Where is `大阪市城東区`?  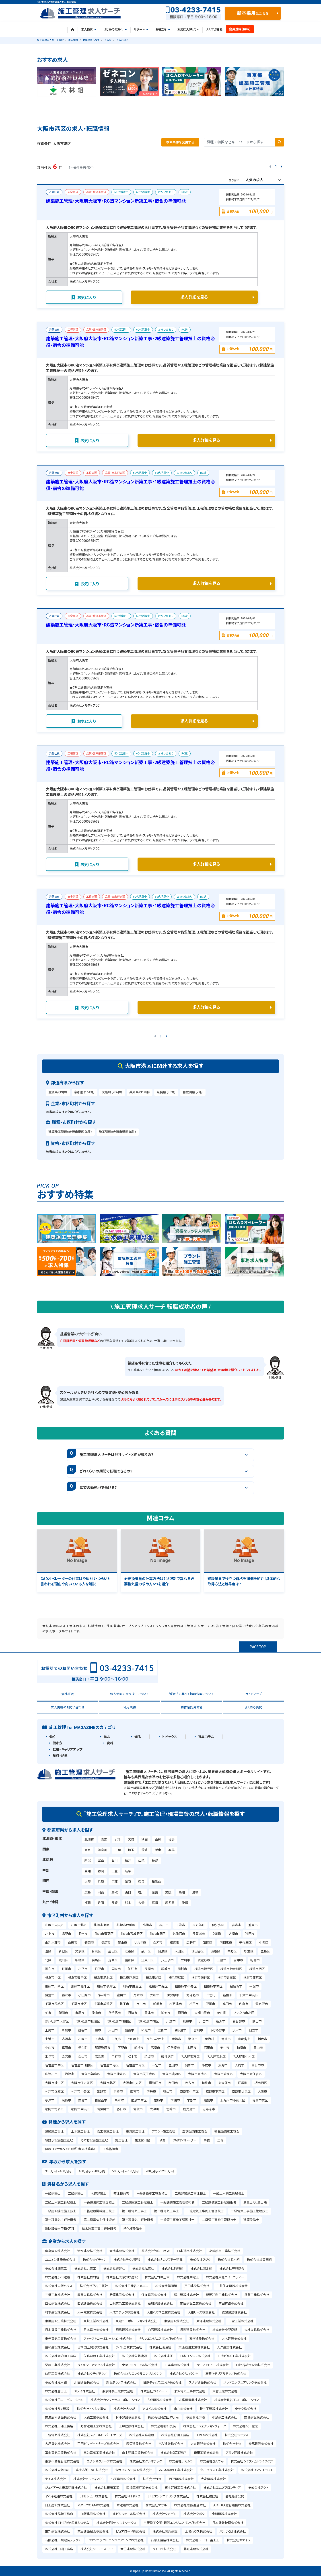
大阪市城東区 is located at coordinates (223, 2074).